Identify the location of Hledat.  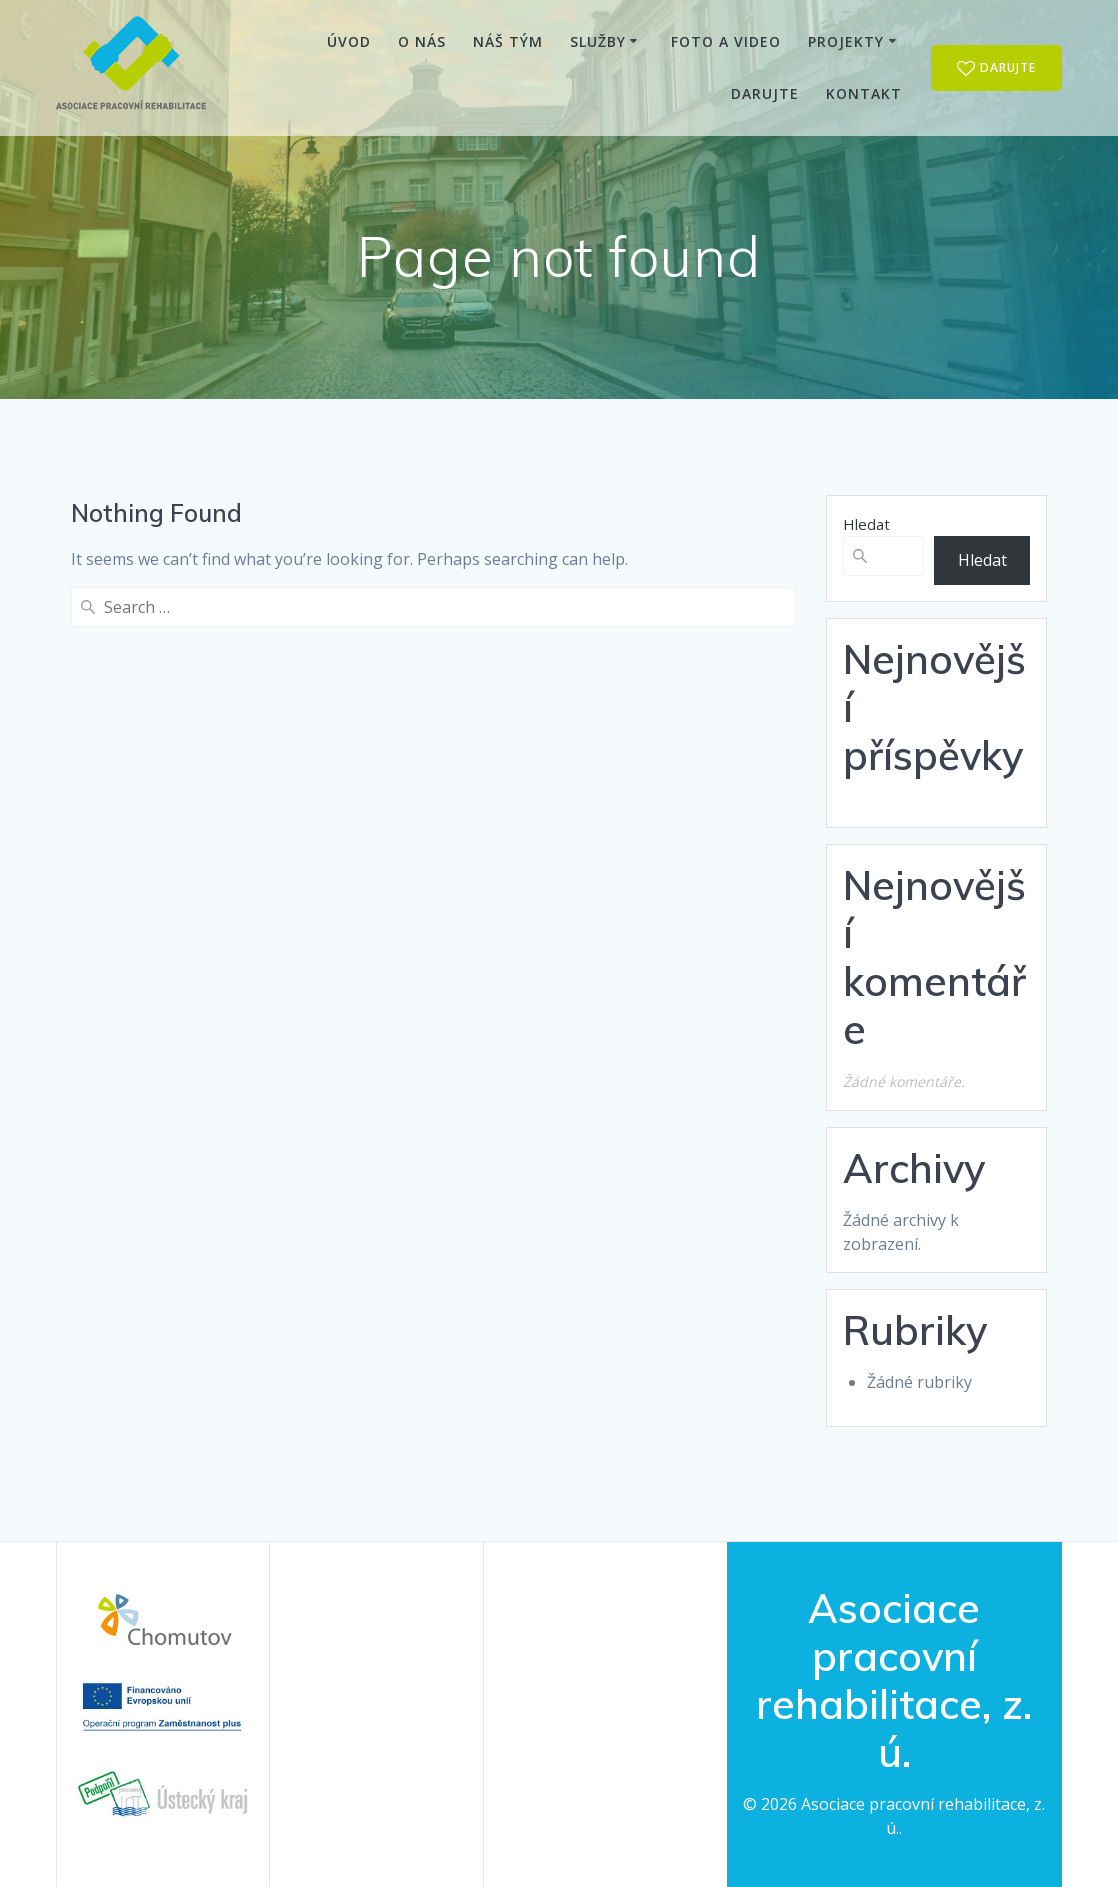
(866, 524).